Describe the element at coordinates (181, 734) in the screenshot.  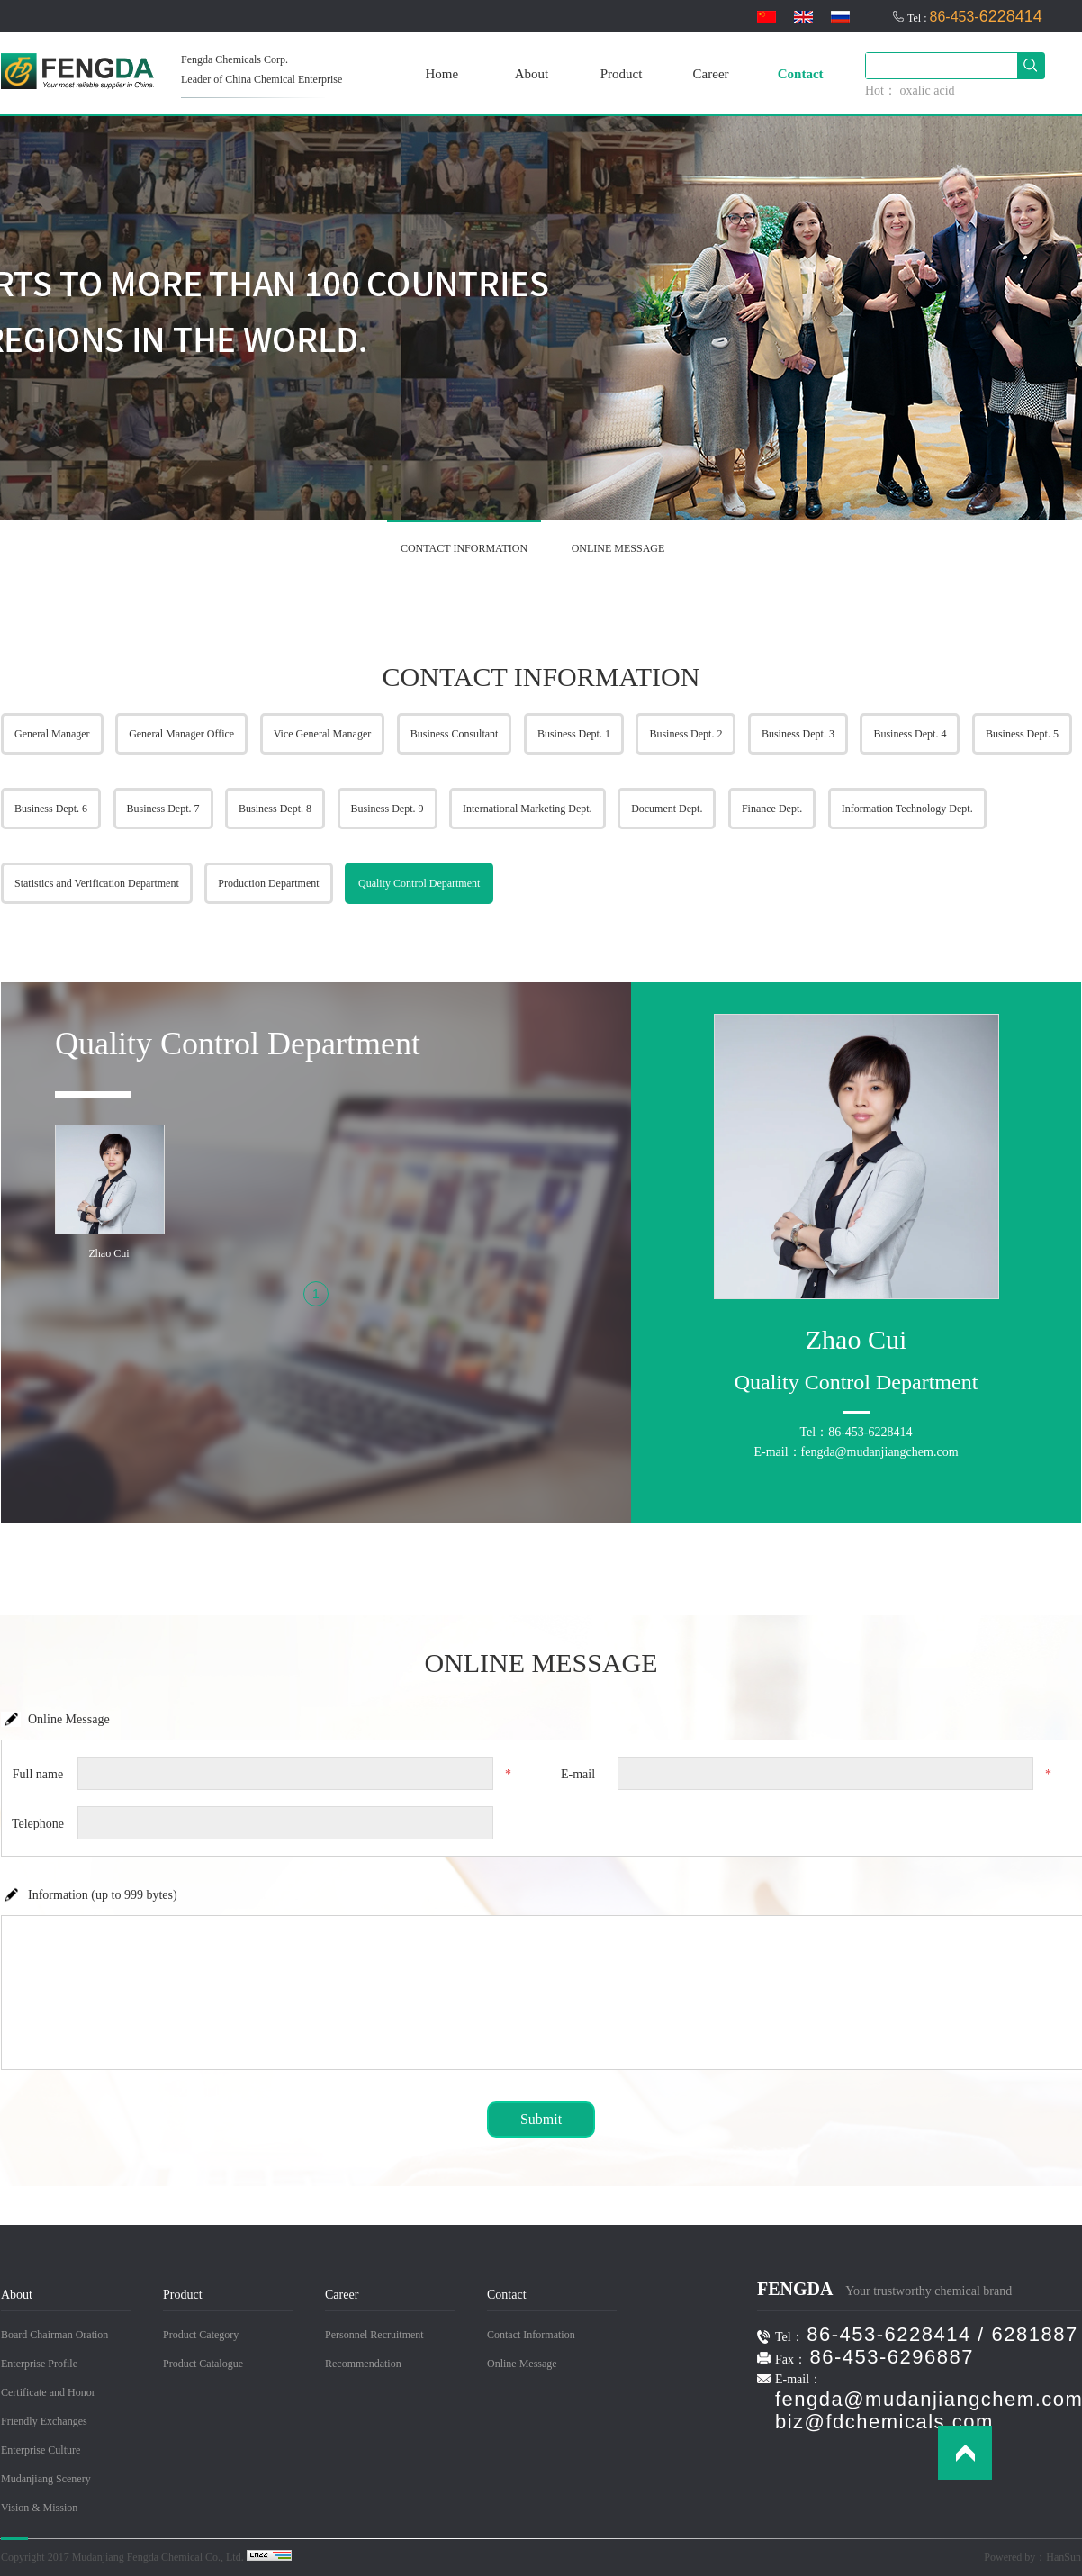
I see `General Manager Office` at that location.